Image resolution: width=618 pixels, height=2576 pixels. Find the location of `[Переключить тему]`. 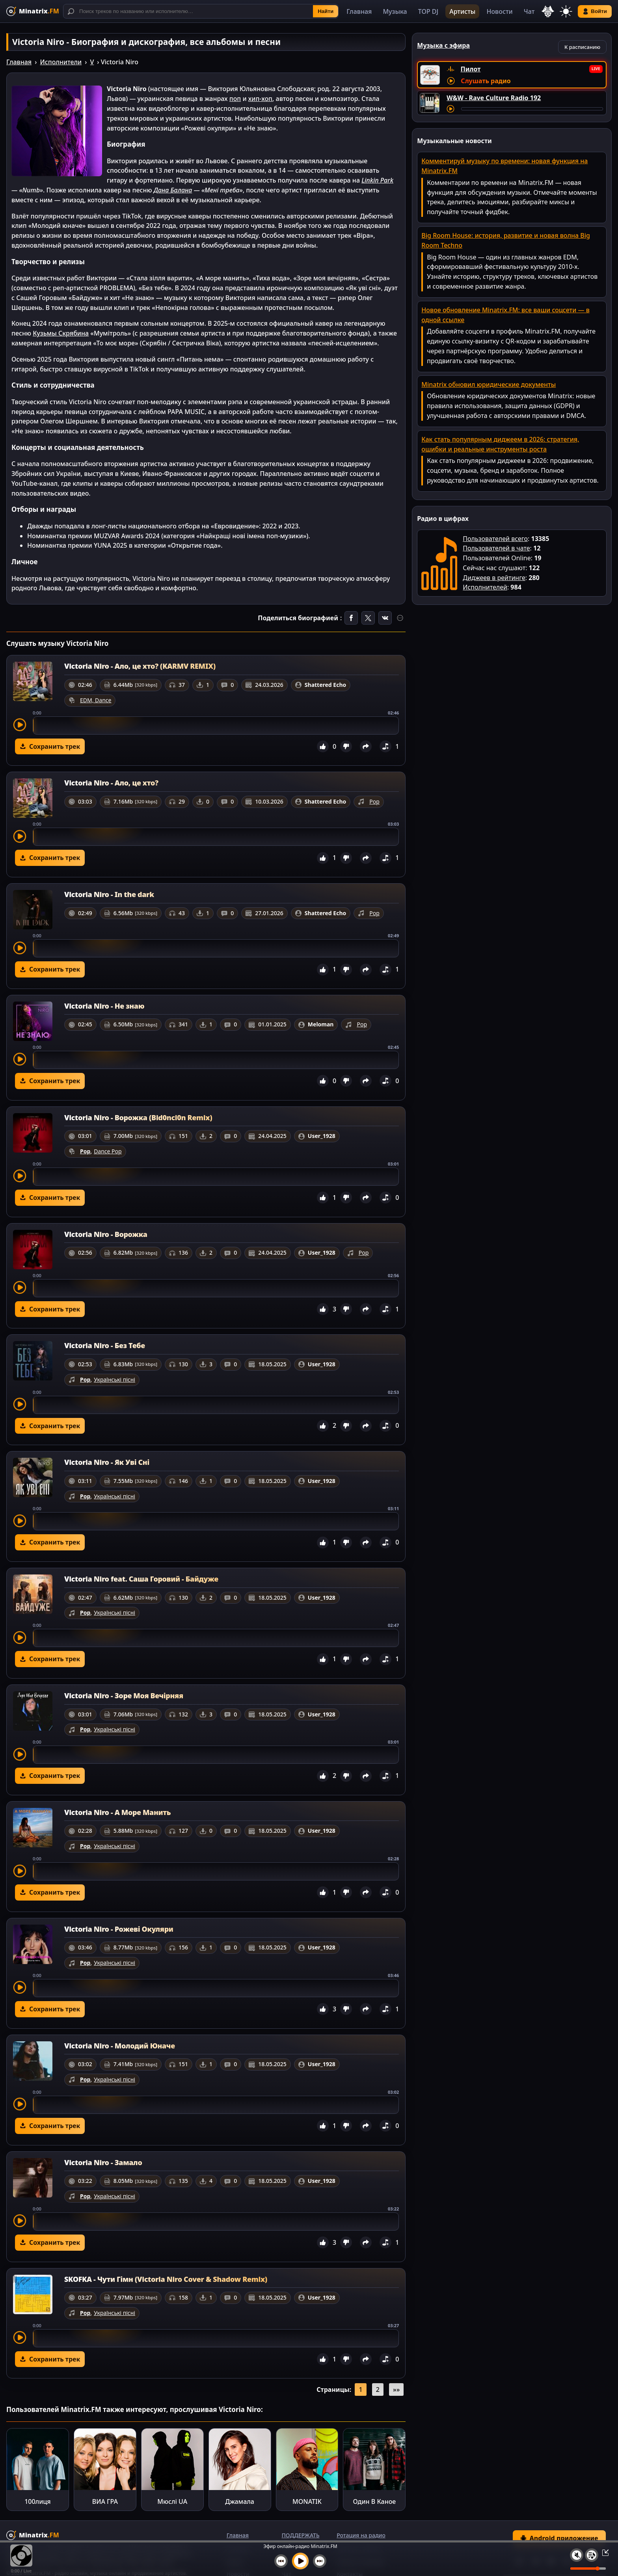

[Переключить тему] is located at coordinates (566, 11).